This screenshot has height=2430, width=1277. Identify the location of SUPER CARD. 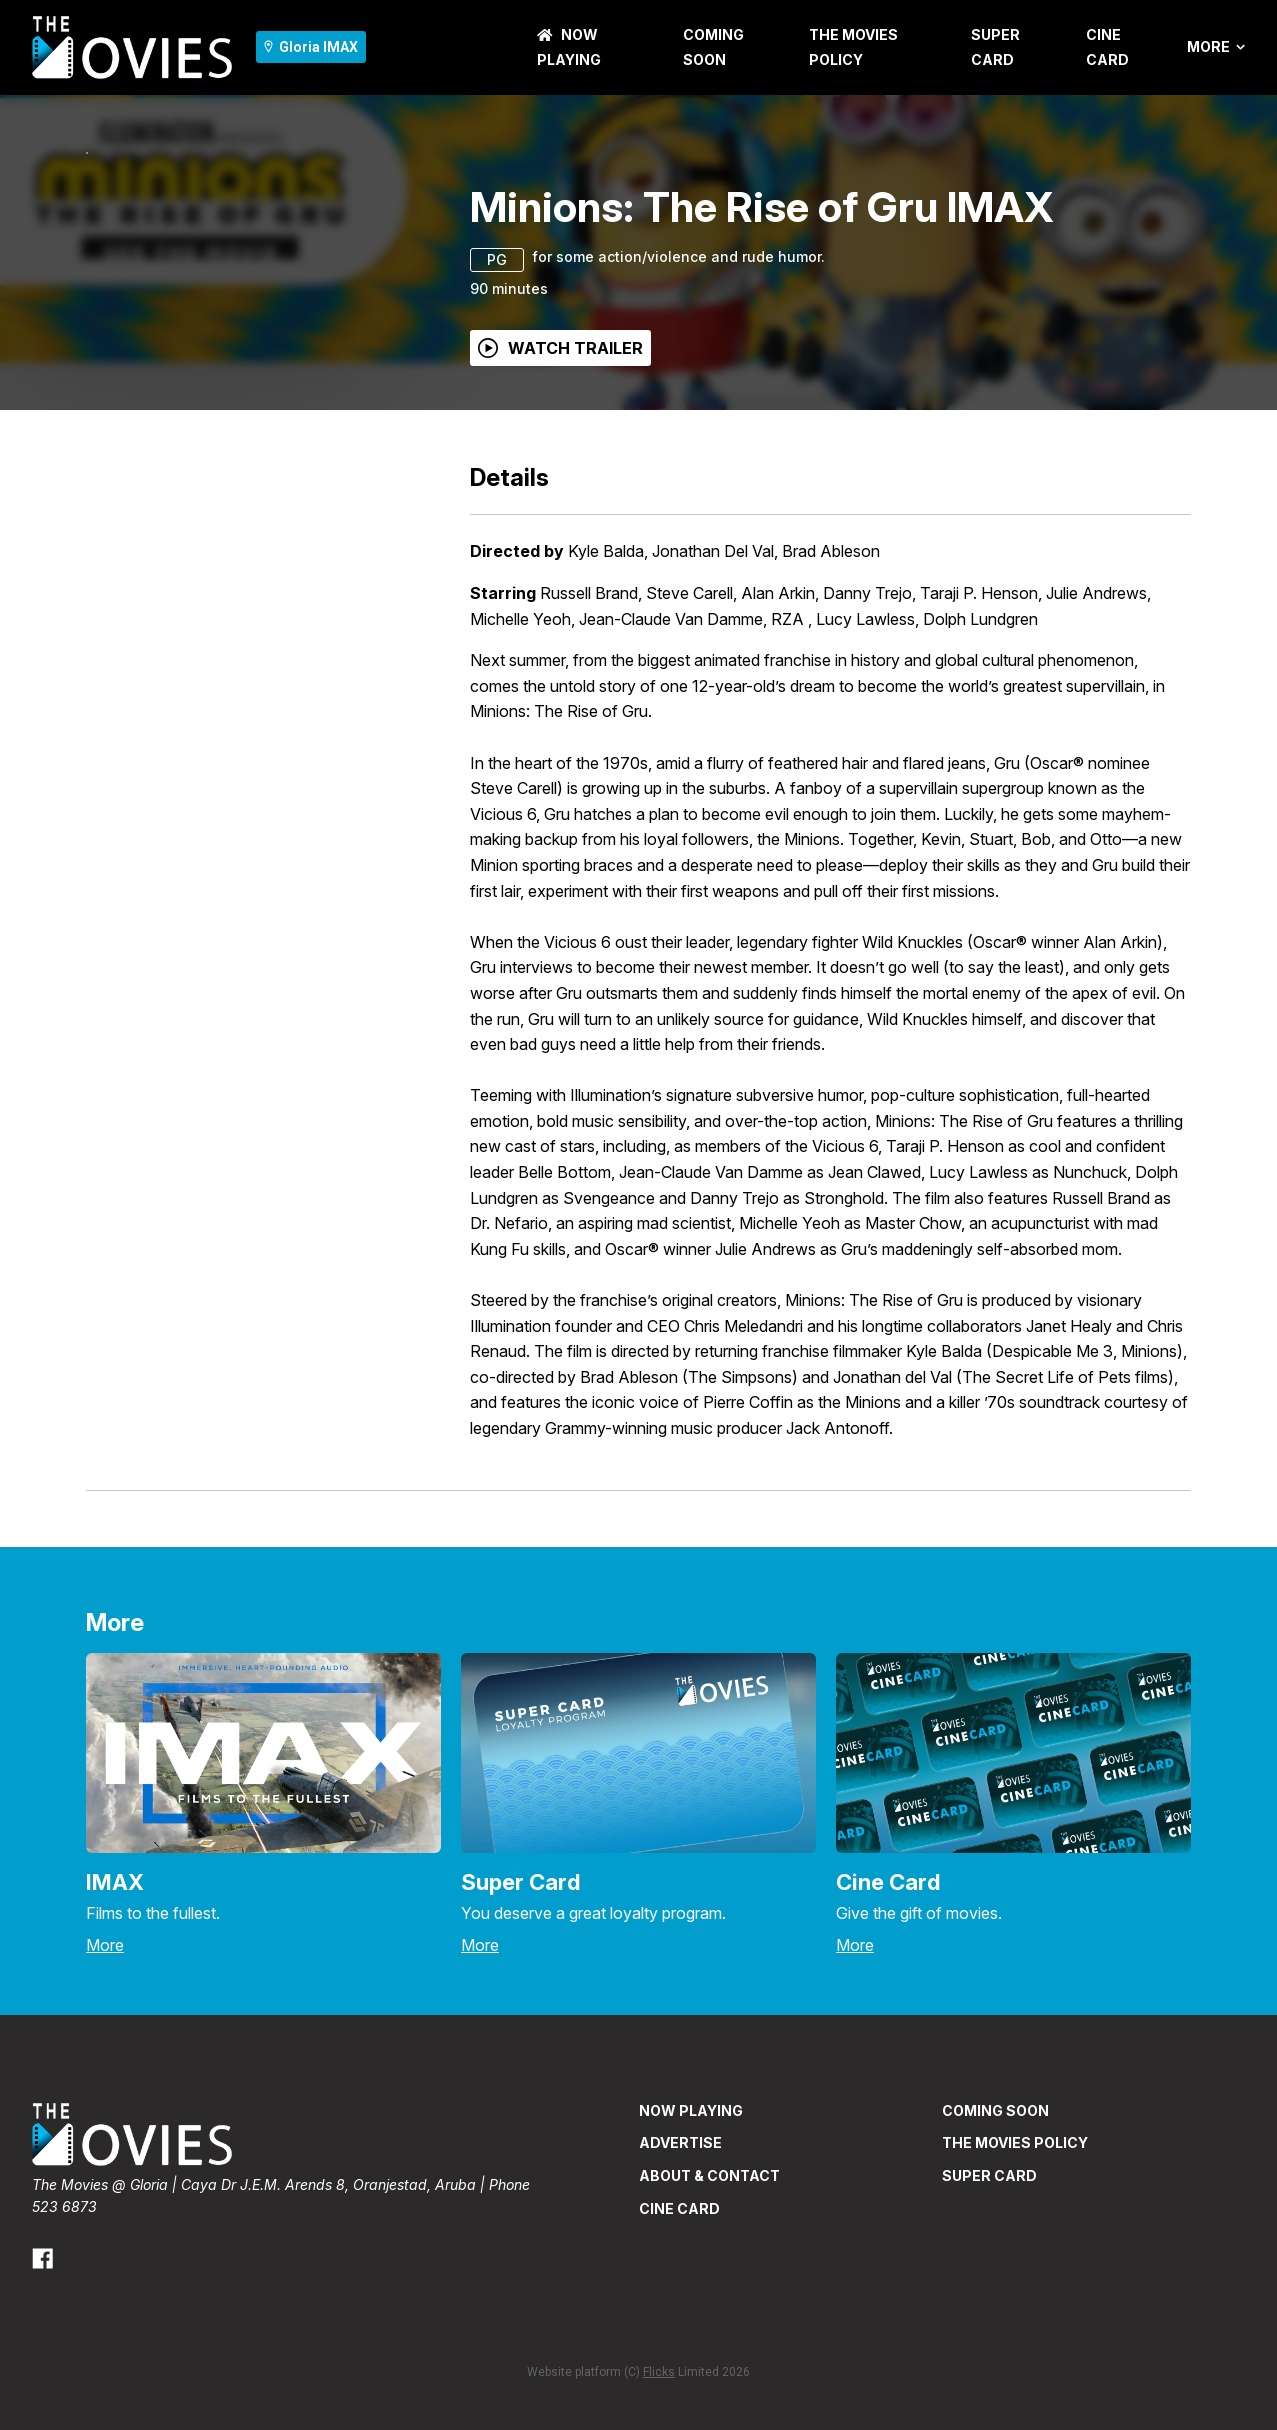
(989, 2297).